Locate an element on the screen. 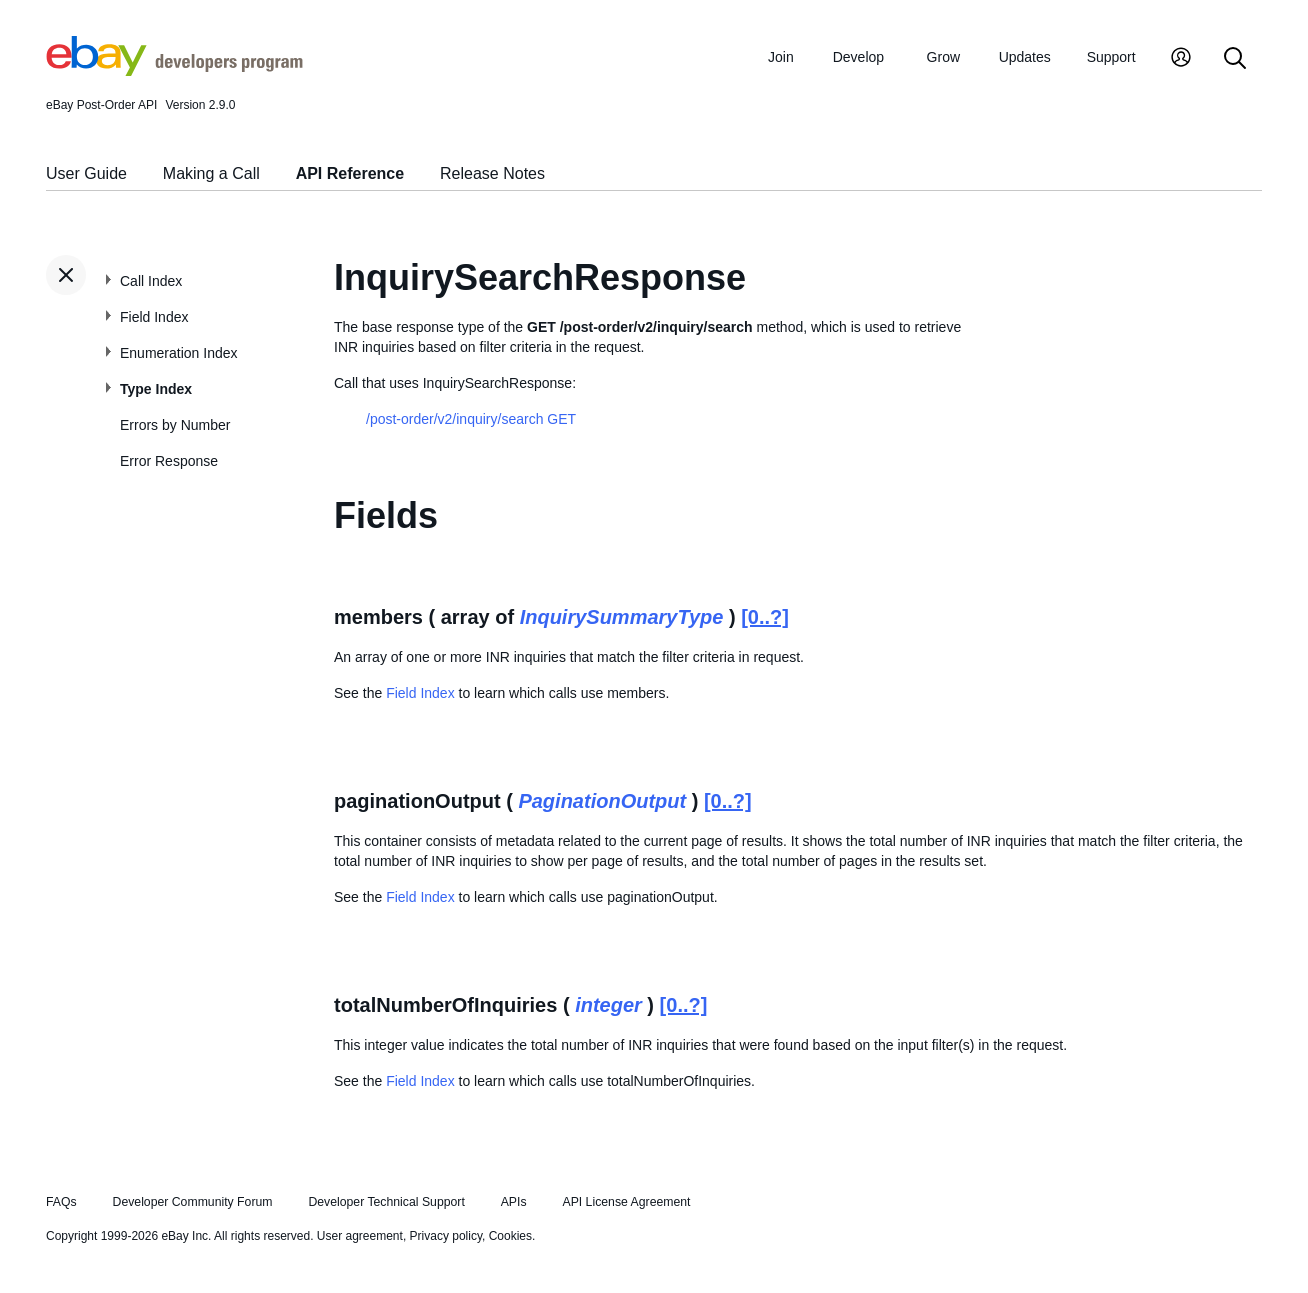 The height and width of the screenshot is (1293, 1308). Develop is located at coordinates (858, 57).